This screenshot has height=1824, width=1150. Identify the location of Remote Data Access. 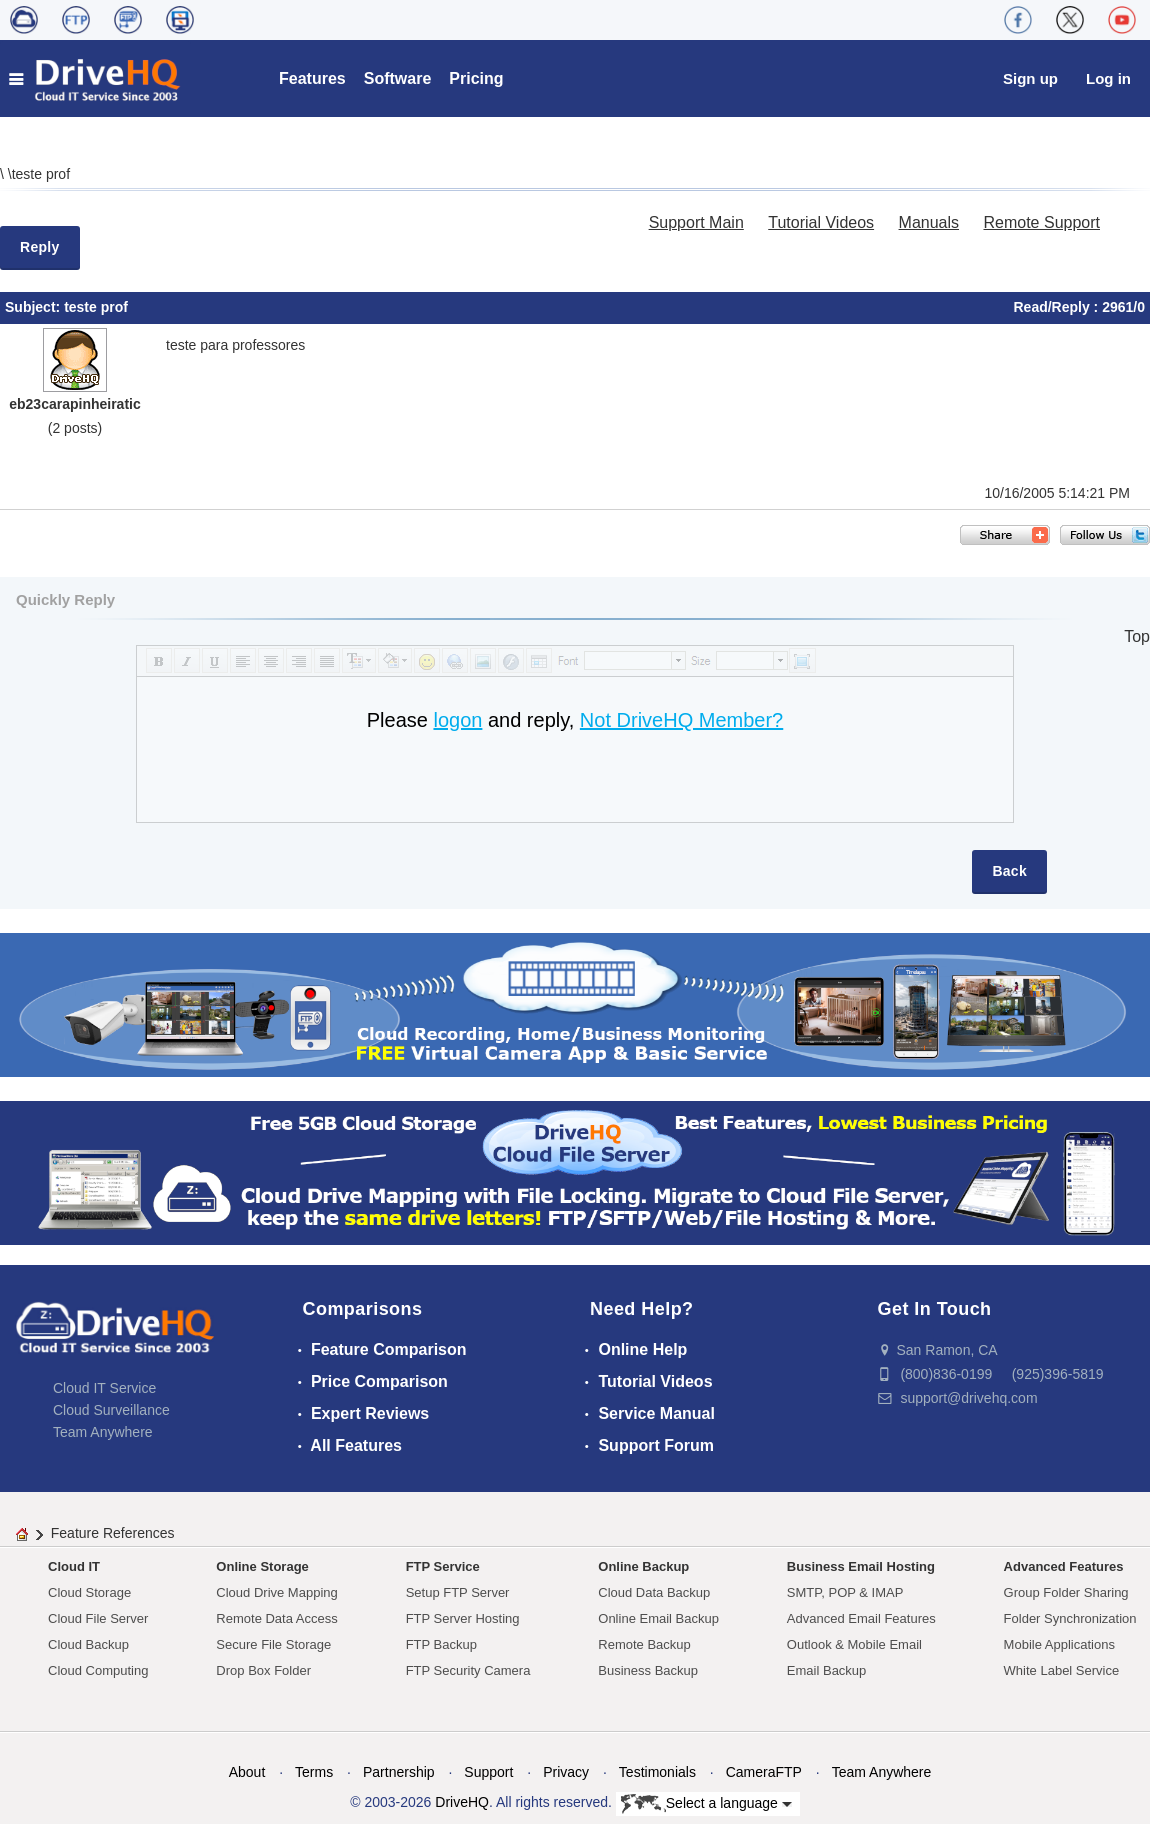
(276, 1618).